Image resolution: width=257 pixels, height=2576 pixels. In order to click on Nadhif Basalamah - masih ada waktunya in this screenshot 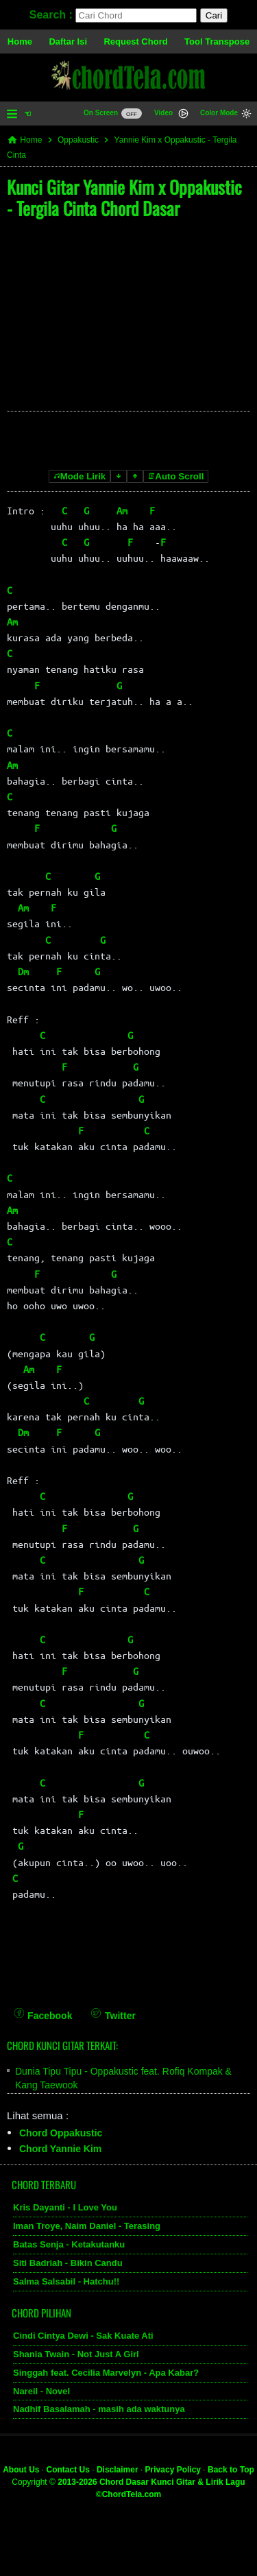, I will do `click(99, 2409)`.